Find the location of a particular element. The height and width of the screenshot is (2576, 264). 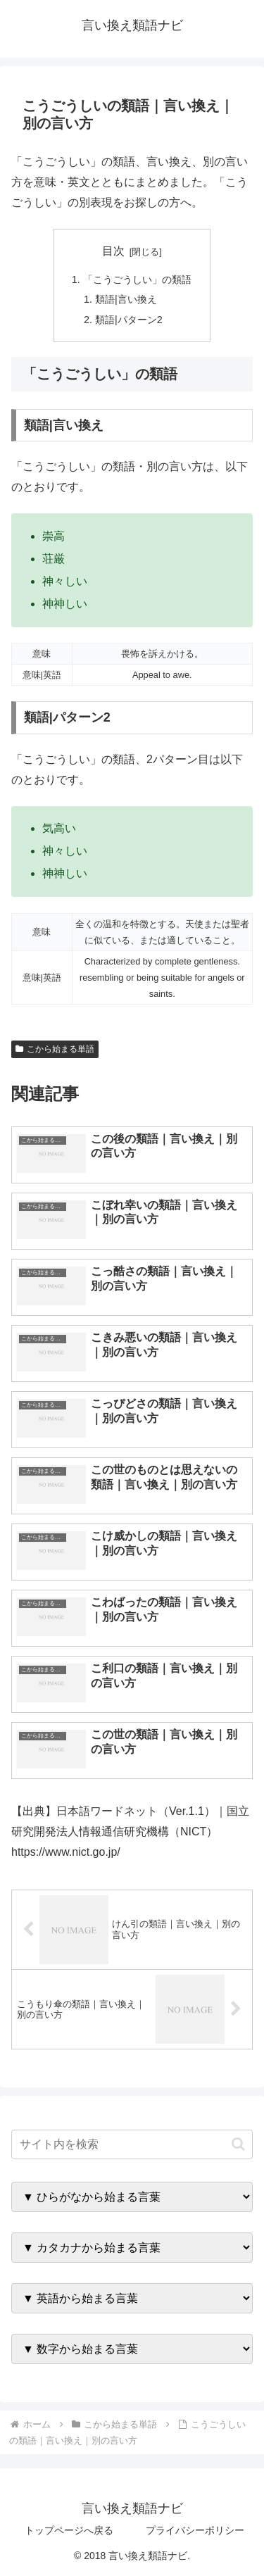

トップページへ戻る is located at coordinates (69, 2530).